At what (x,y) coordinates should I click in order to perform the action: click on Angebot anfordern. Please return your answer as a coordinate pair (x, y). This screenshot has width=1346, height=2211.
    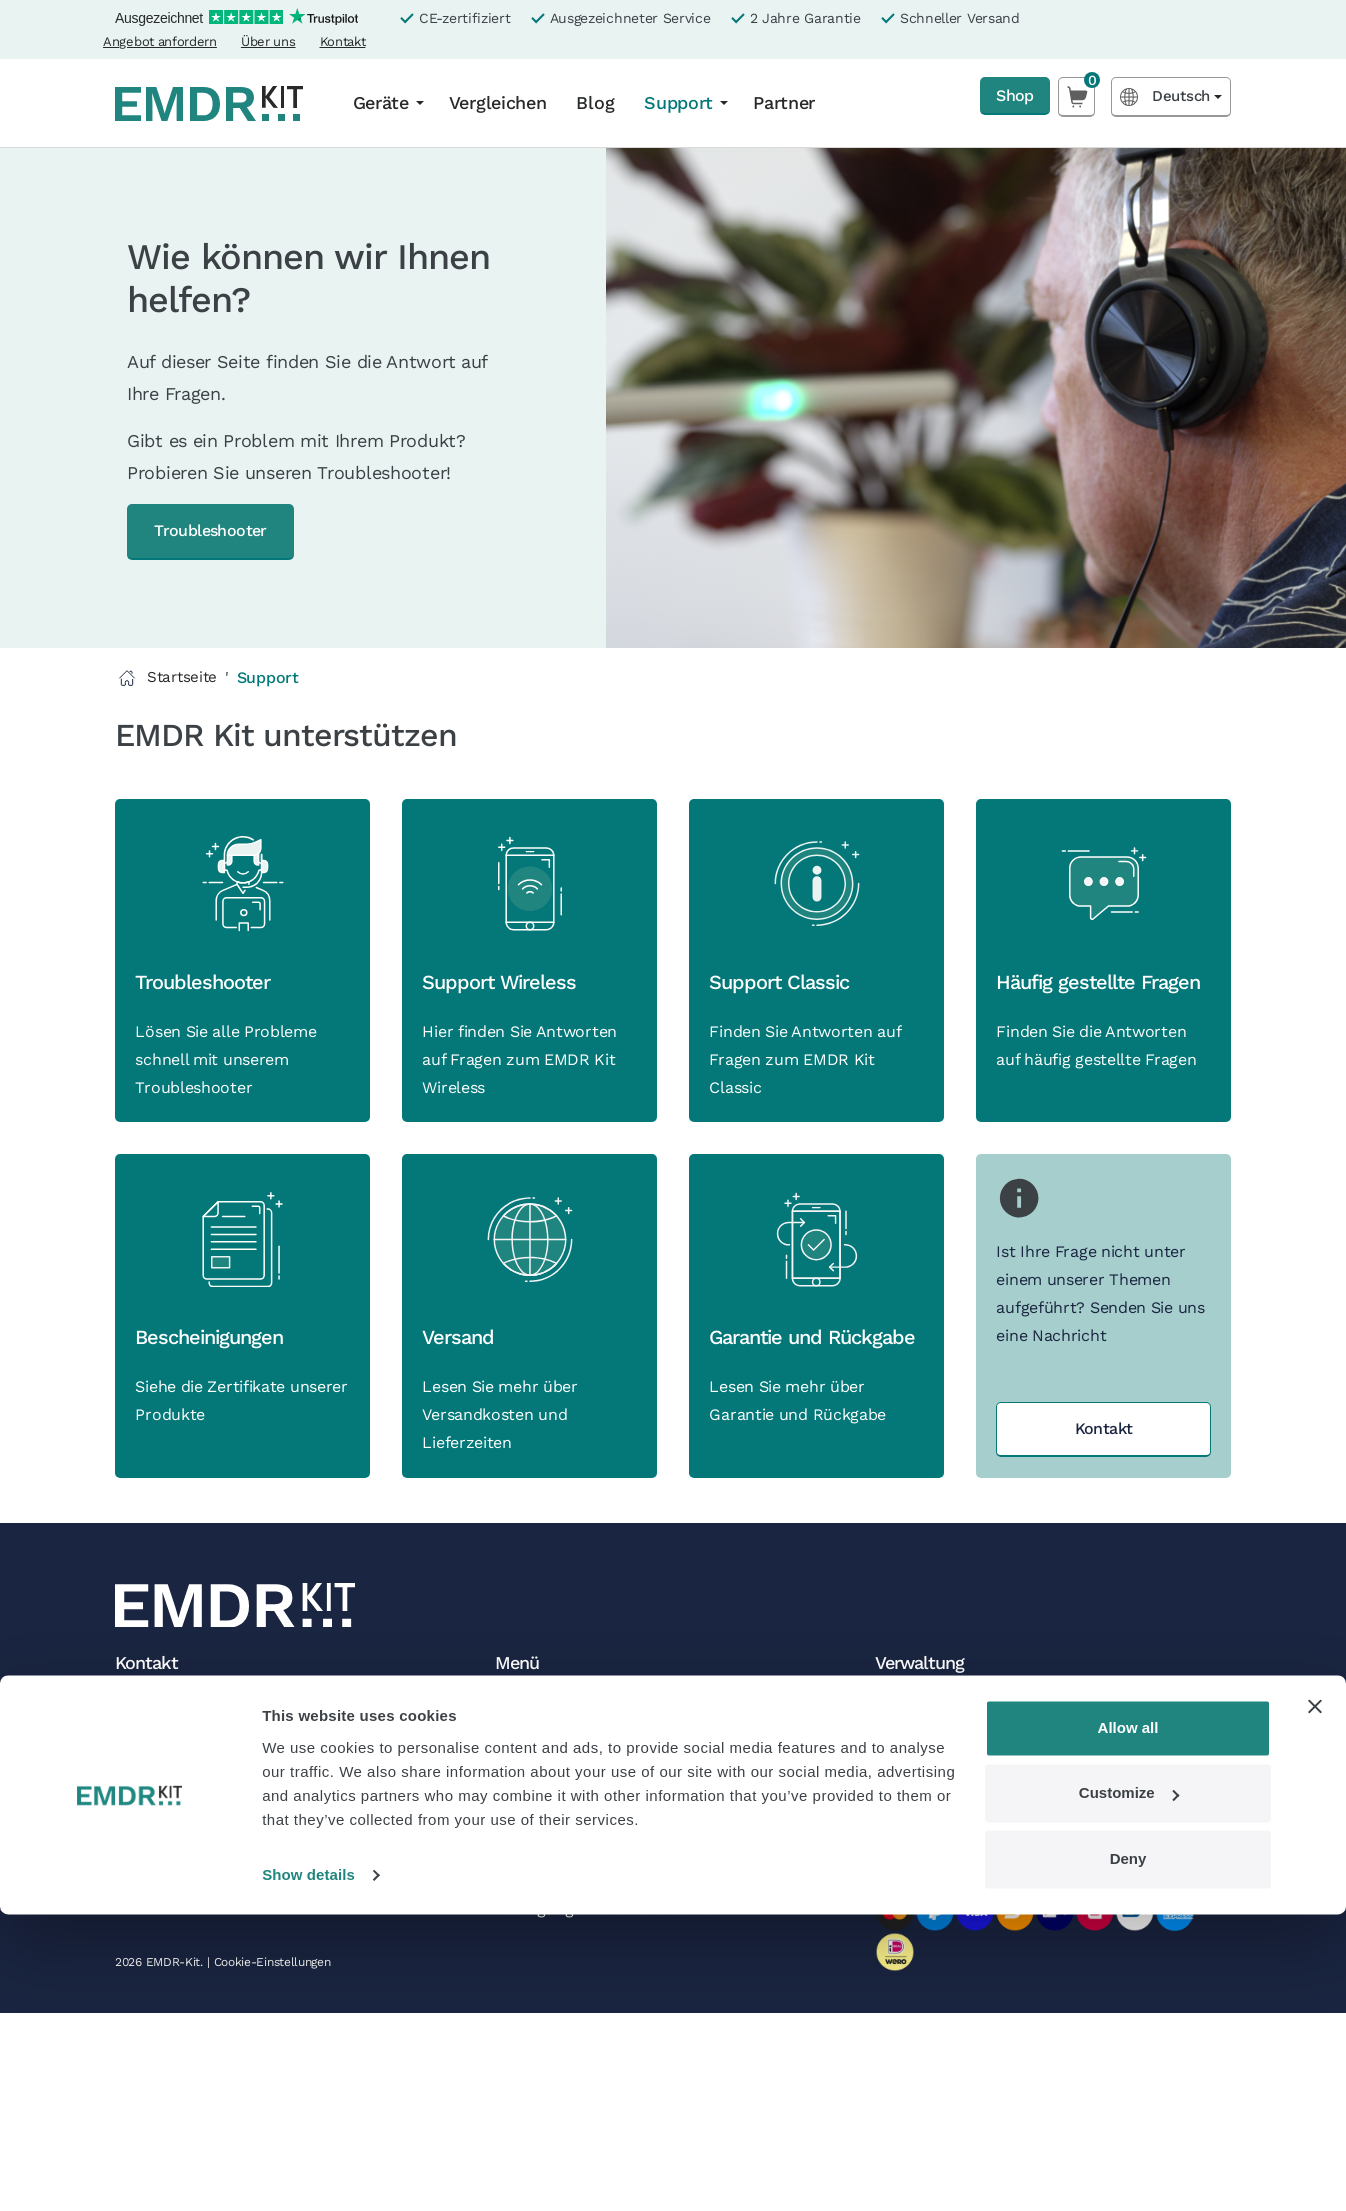
    Looking at the image, I should click on (160, 41).